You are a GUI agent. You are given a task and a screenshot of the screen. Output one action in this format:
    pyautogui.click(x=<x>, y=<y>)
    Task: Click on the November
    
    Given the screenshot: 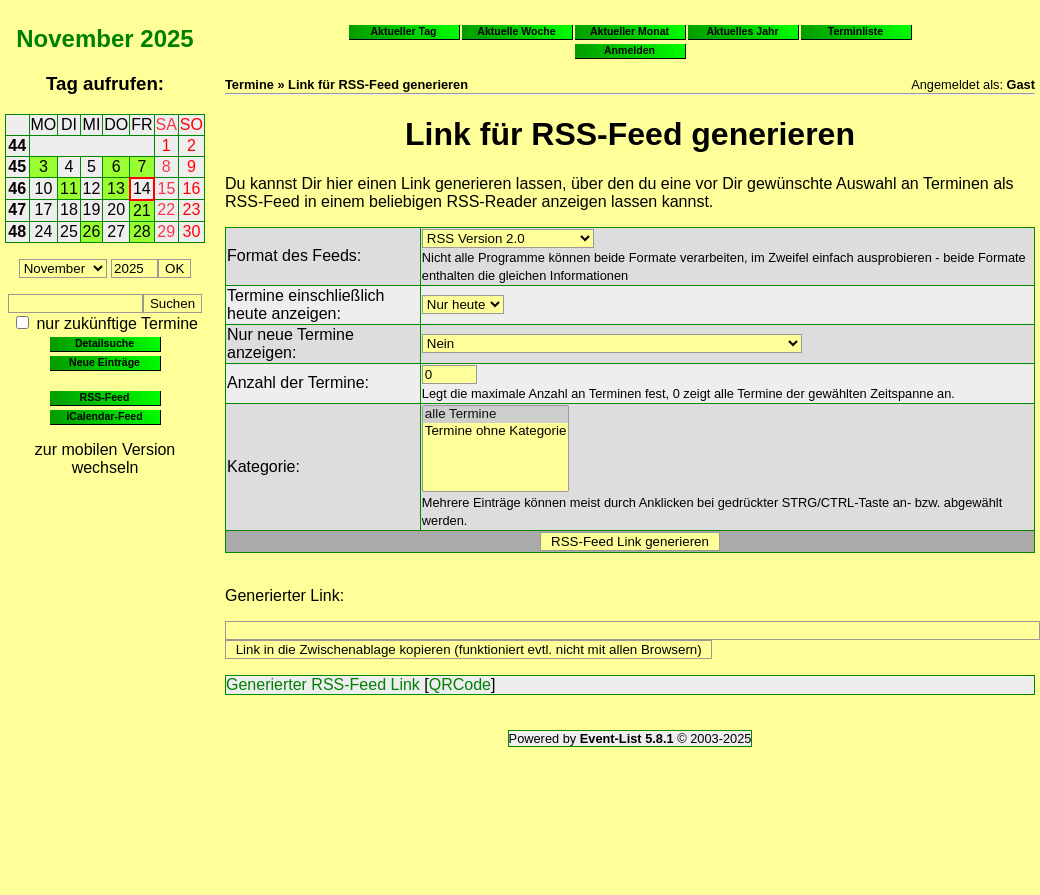 What is the action you would take?
    pyautogui.click(x=74, y=38)
    